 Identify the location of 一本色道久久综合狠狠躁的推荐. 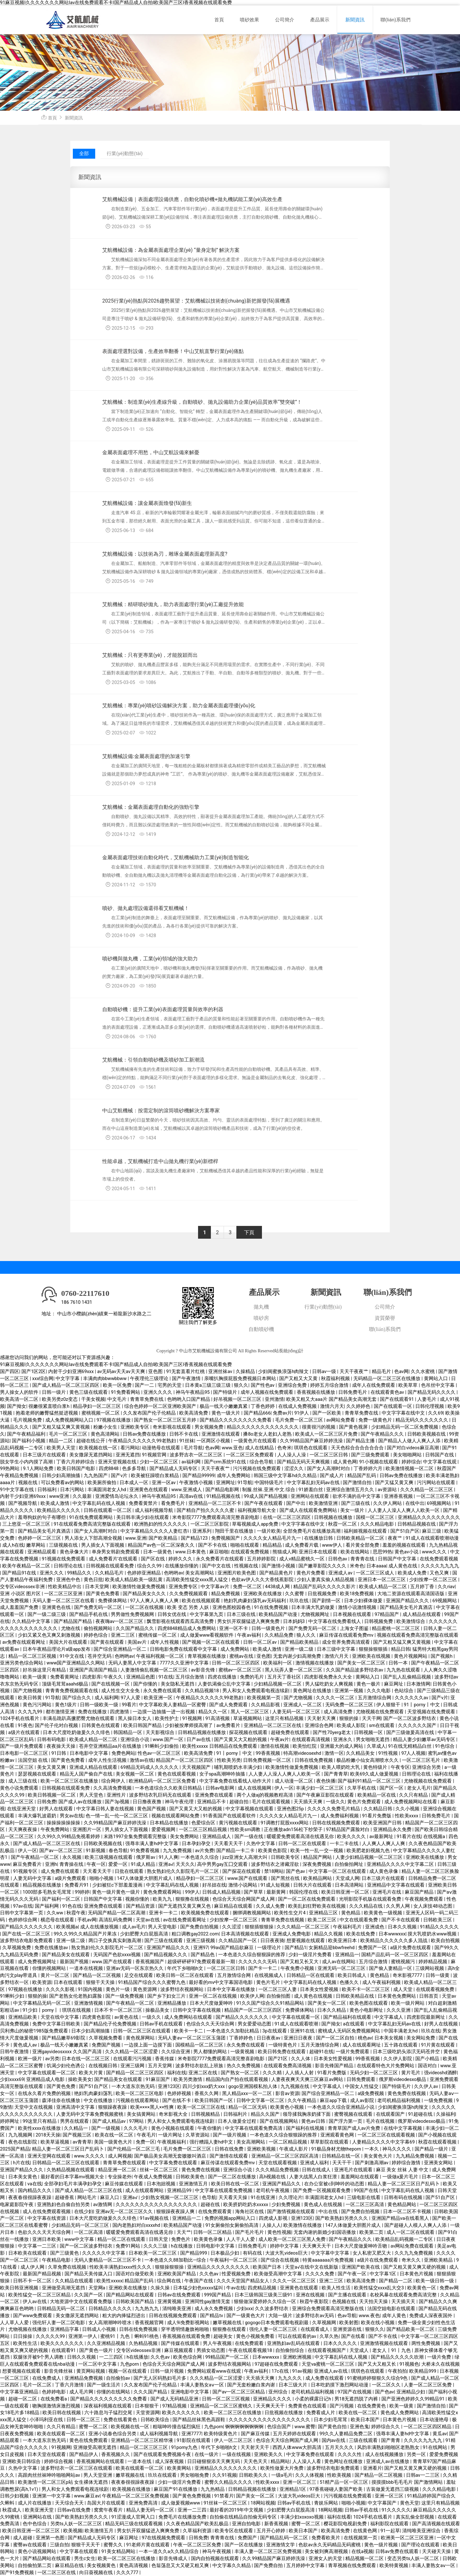
(252, 1954).